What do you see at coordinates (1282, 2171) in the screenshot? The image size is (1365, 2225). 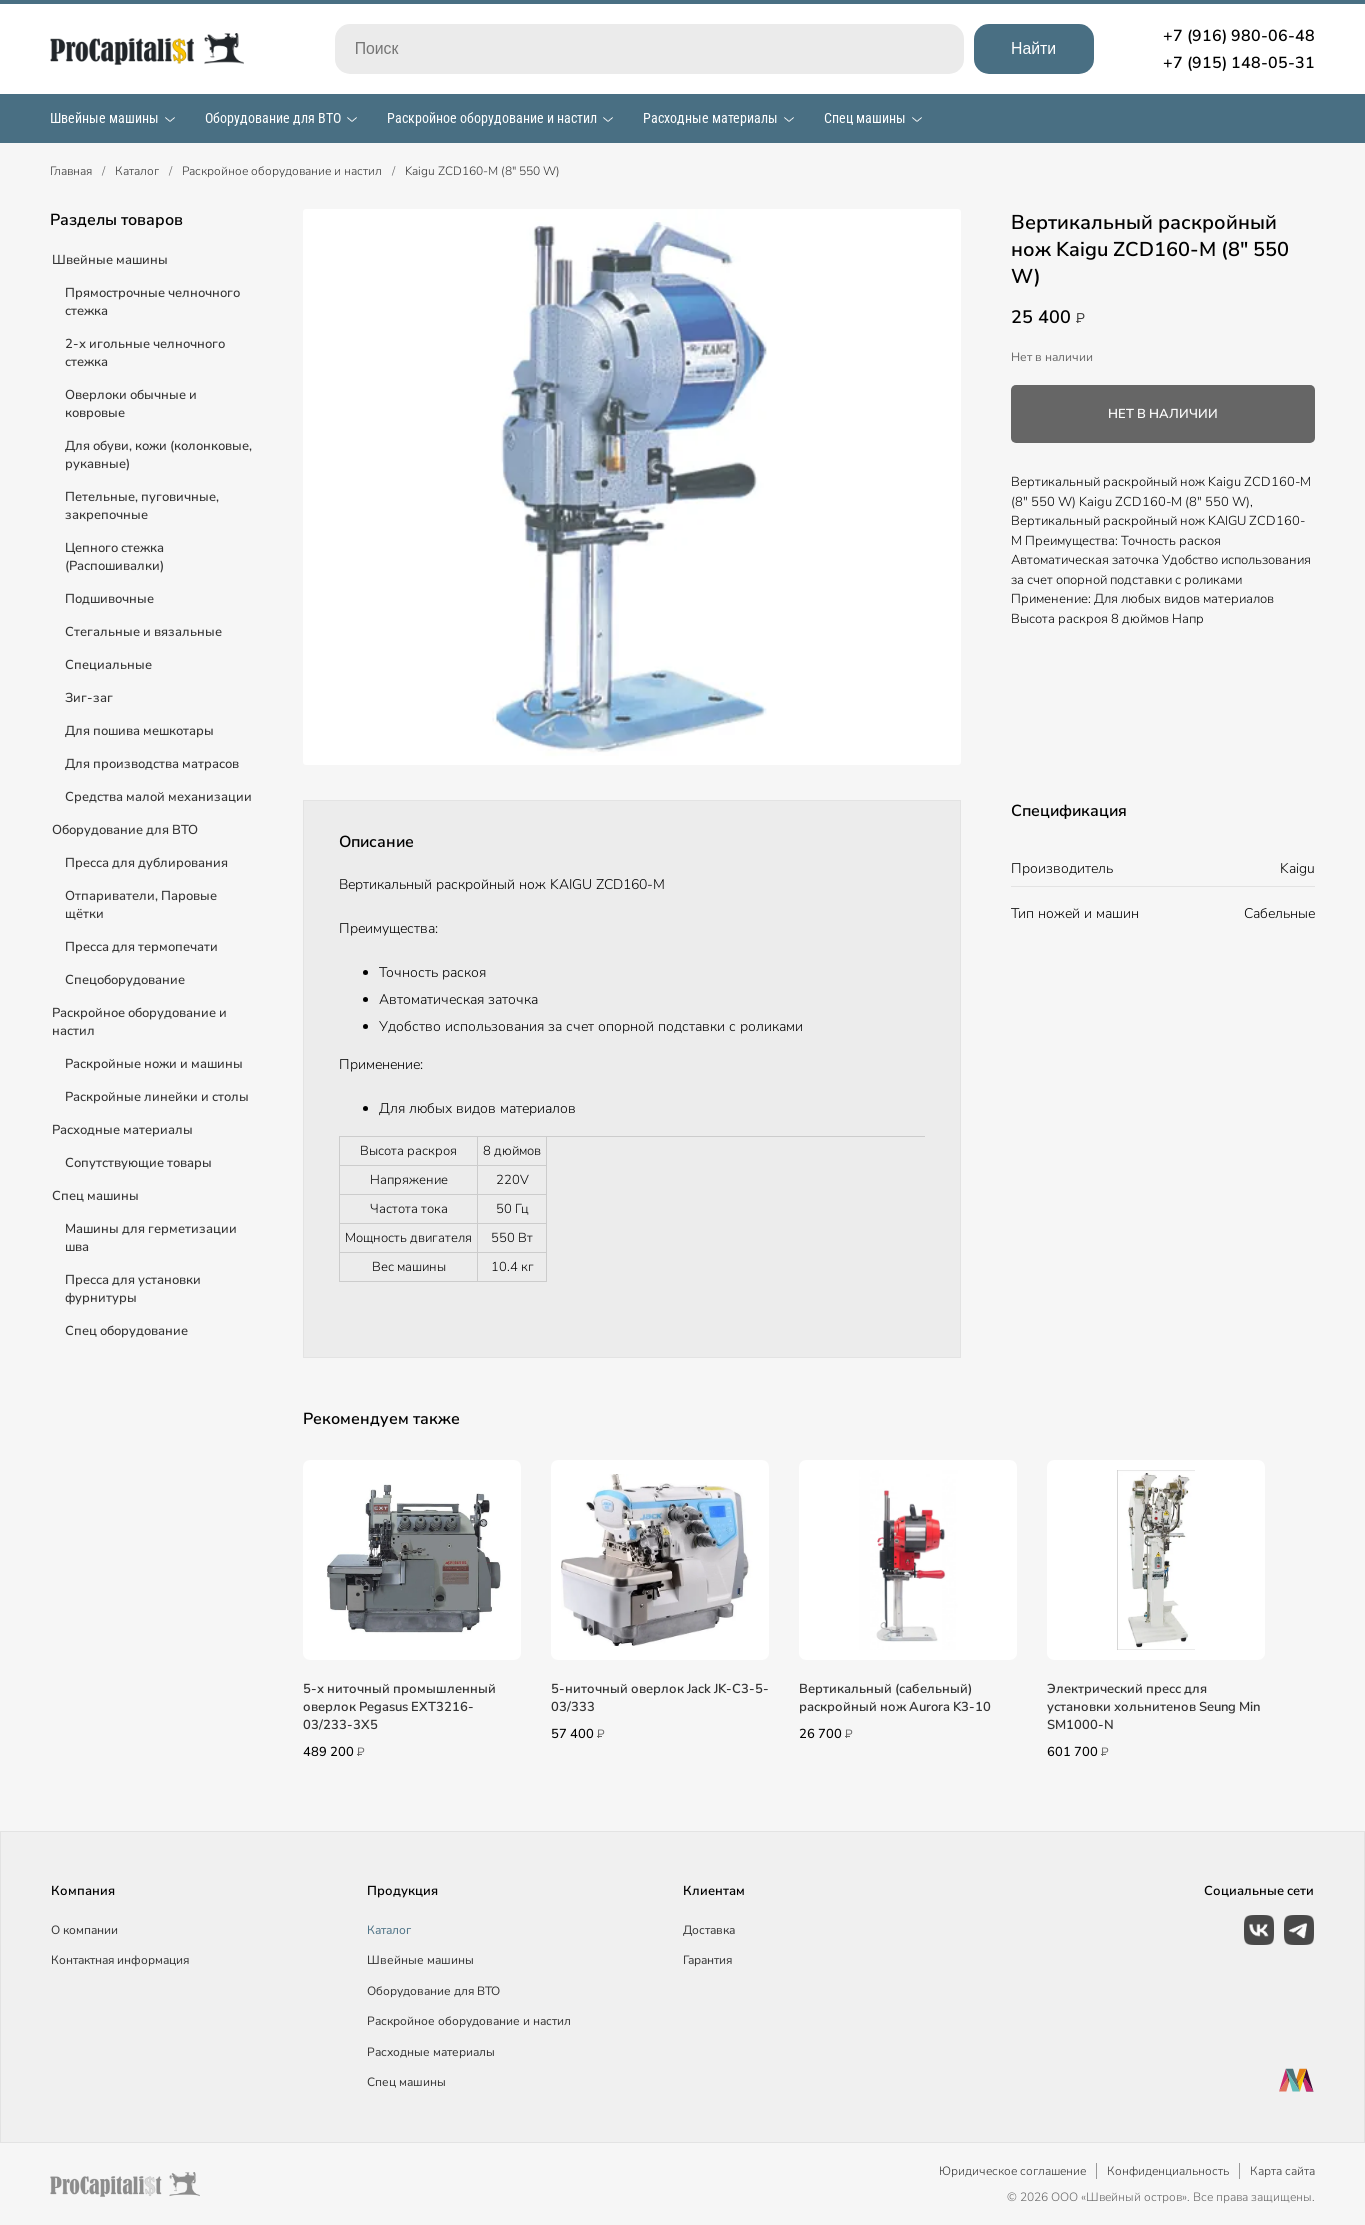 I see `Карта сайта` at bounding box center [1282, 2171].